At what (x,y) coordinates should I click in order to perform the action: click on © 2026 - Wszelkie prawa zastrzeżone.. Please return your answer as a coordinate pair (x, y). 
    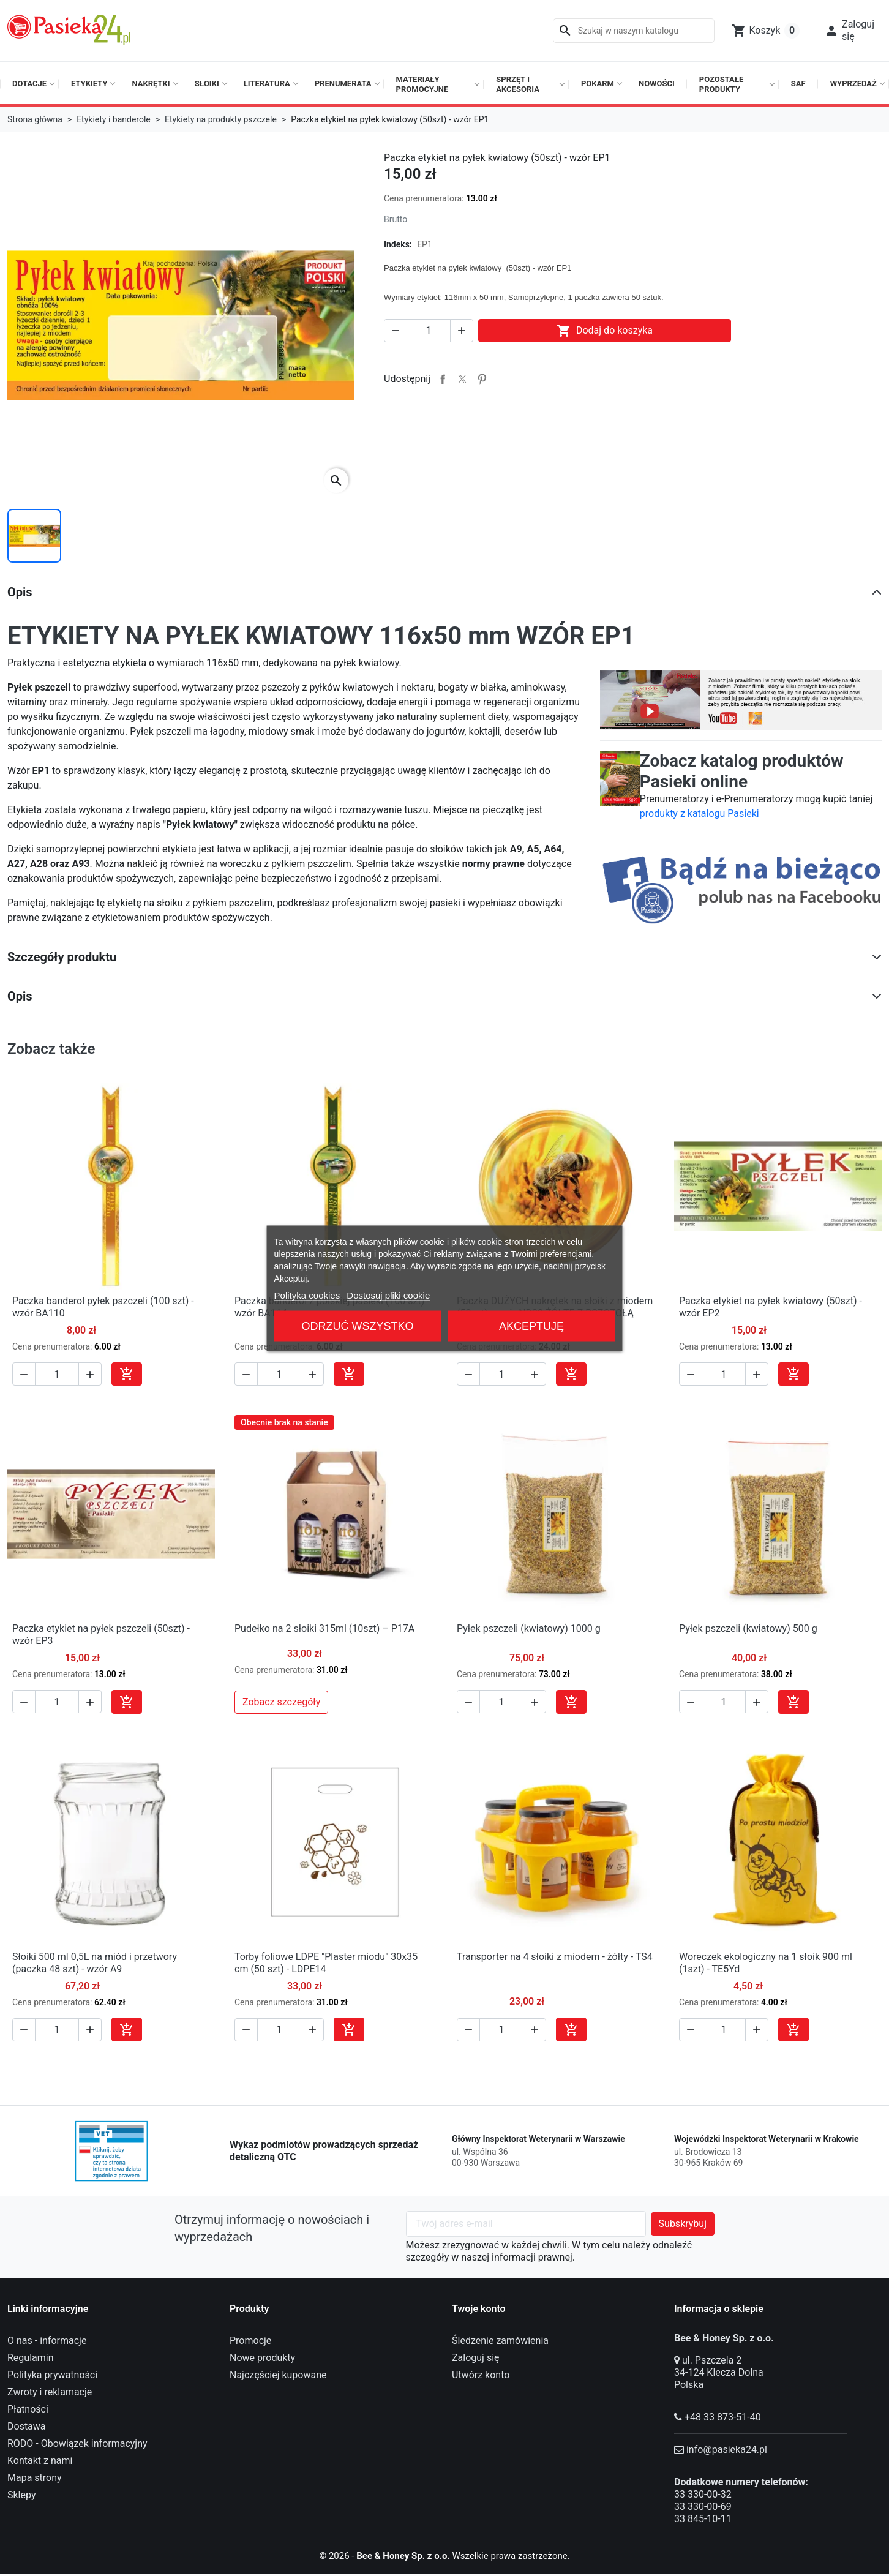
    Looking at the image, I should click on (445, 2555).